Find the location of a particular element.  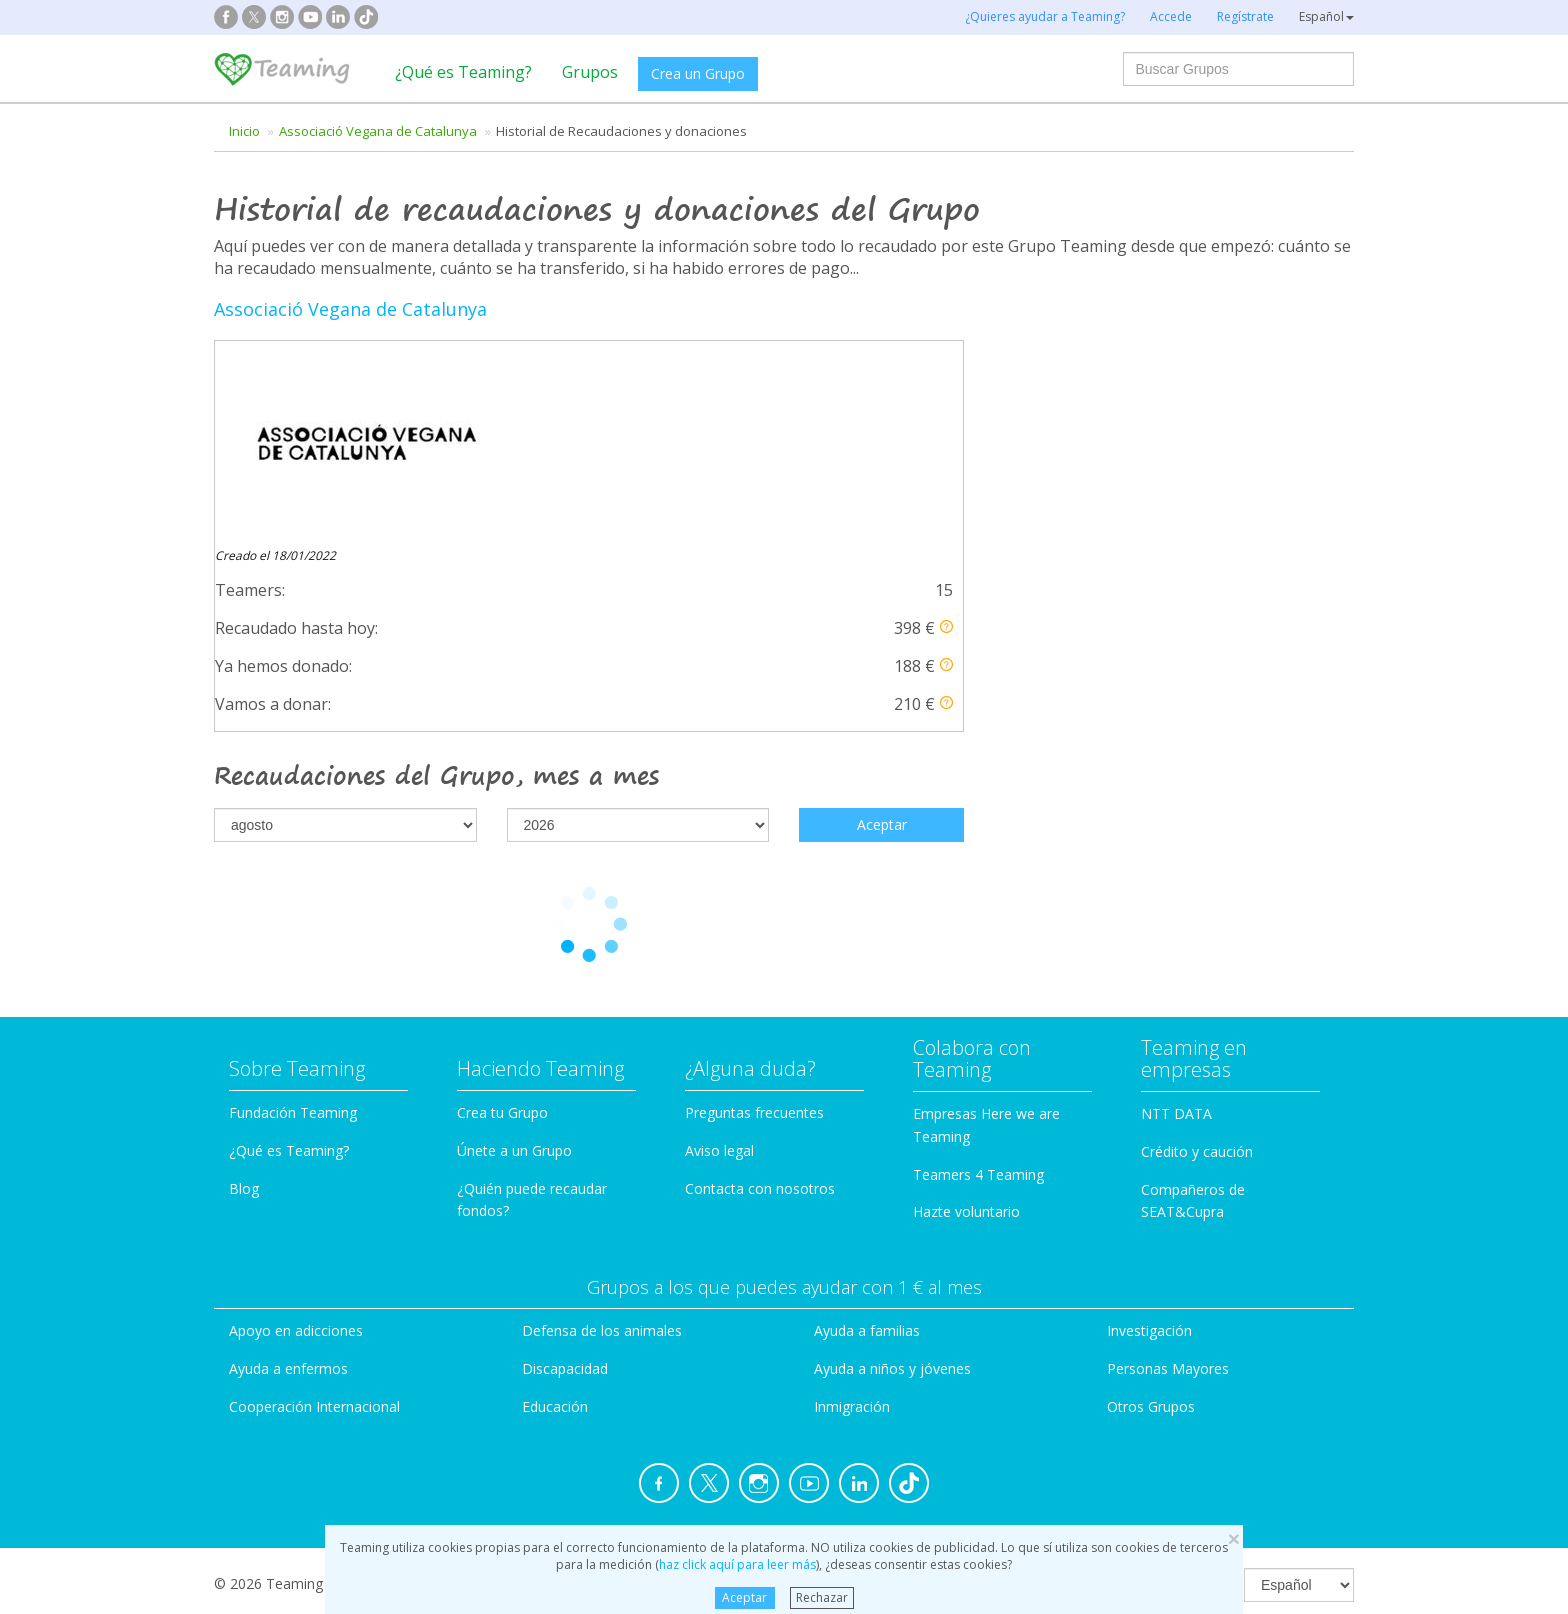

NTT DATA is located at coordinates (1176, 919).